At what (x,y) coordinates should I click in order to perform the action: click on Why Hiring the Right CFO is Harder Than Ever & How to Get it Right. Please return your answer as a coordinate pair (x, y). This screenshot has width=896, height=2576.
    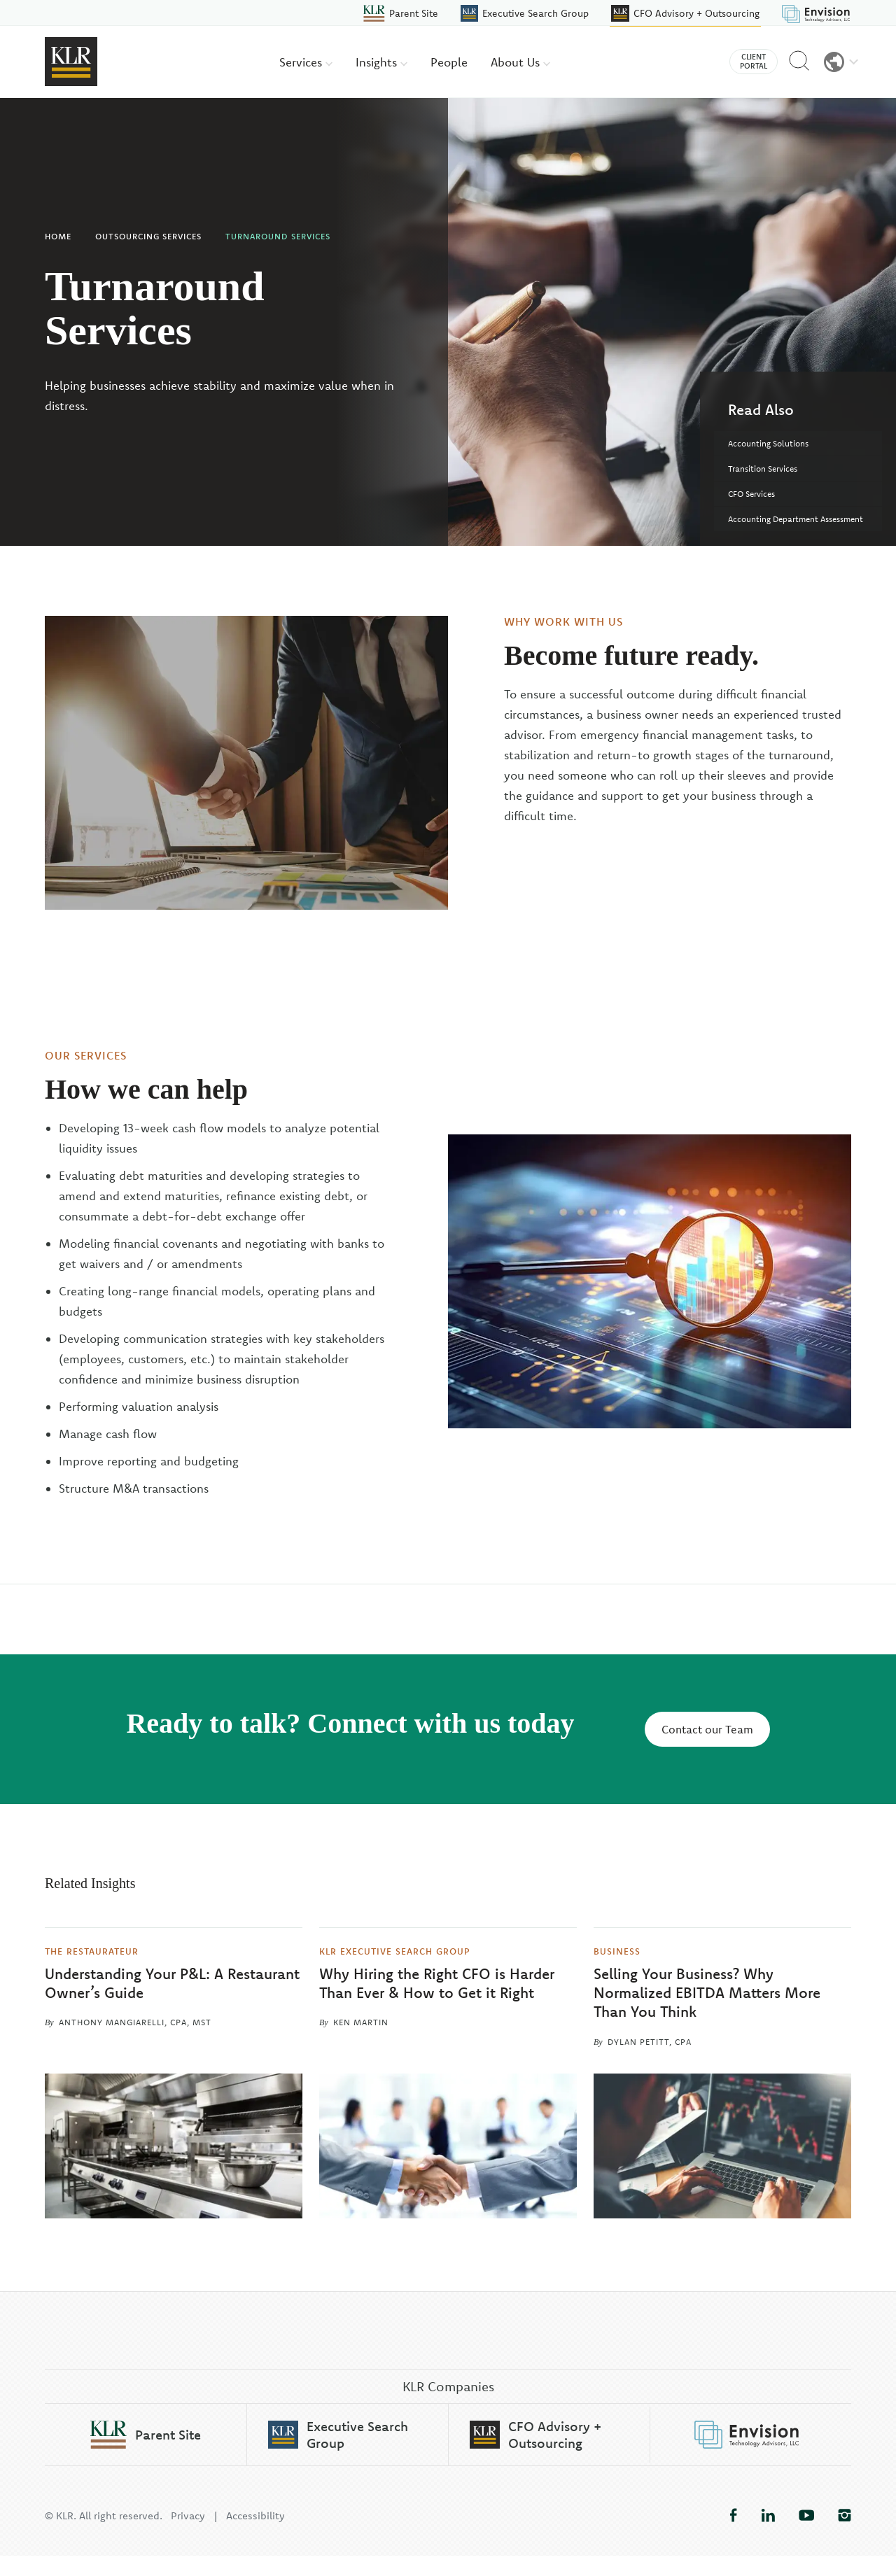
    Looking at the image, I should click on (436, 1982).